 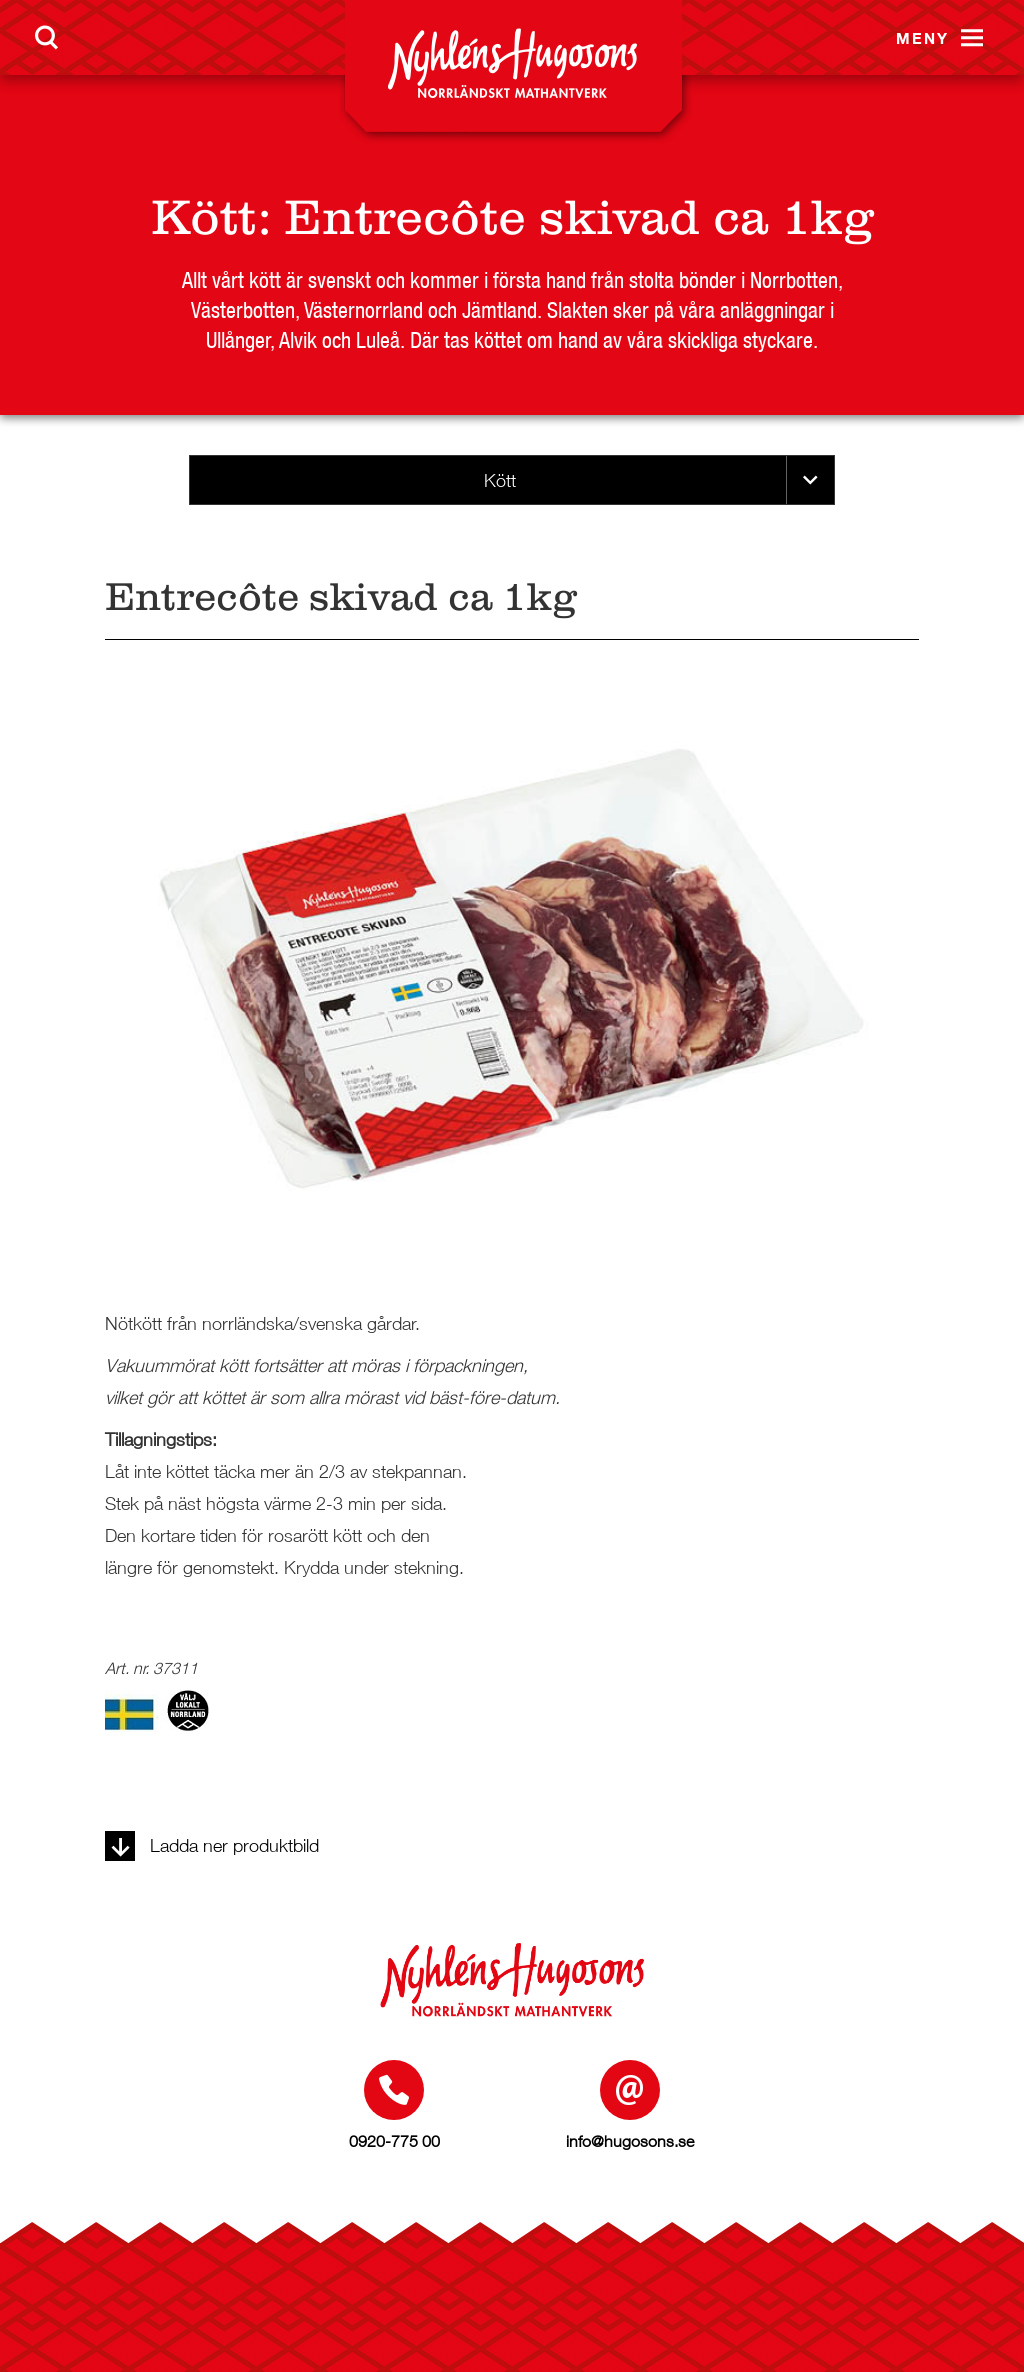 I want to click on 0920-775 00, so click(x=394, y=2141).